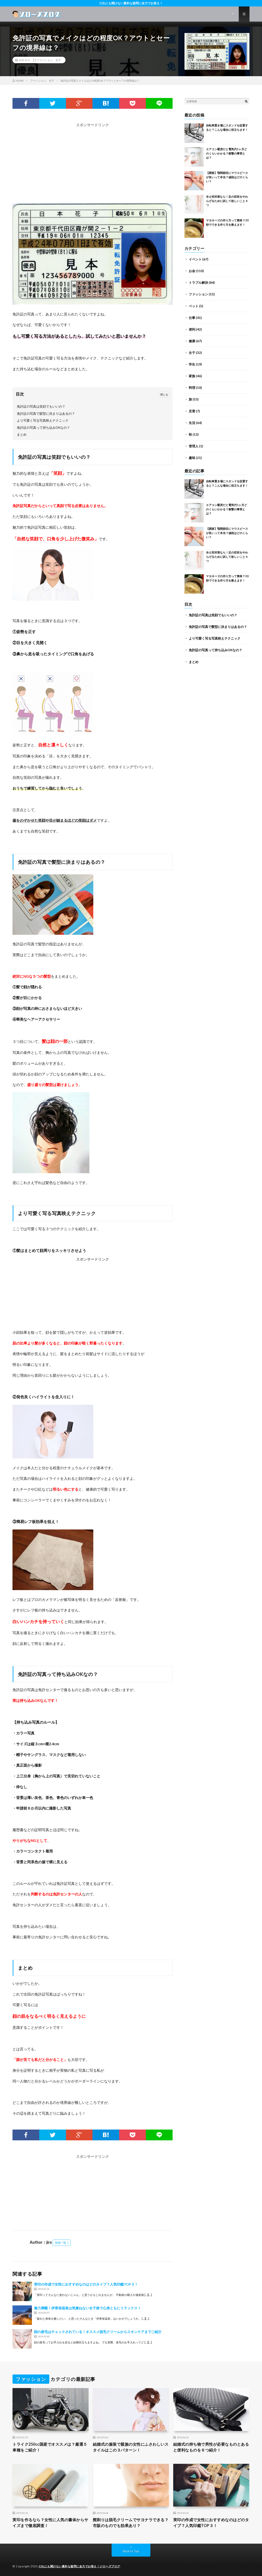 This screenshot has width=262, height=2576. What do you see at coordinates (192, 387) in the screenshot?
I see `料理` at bounding box center [192, 387].